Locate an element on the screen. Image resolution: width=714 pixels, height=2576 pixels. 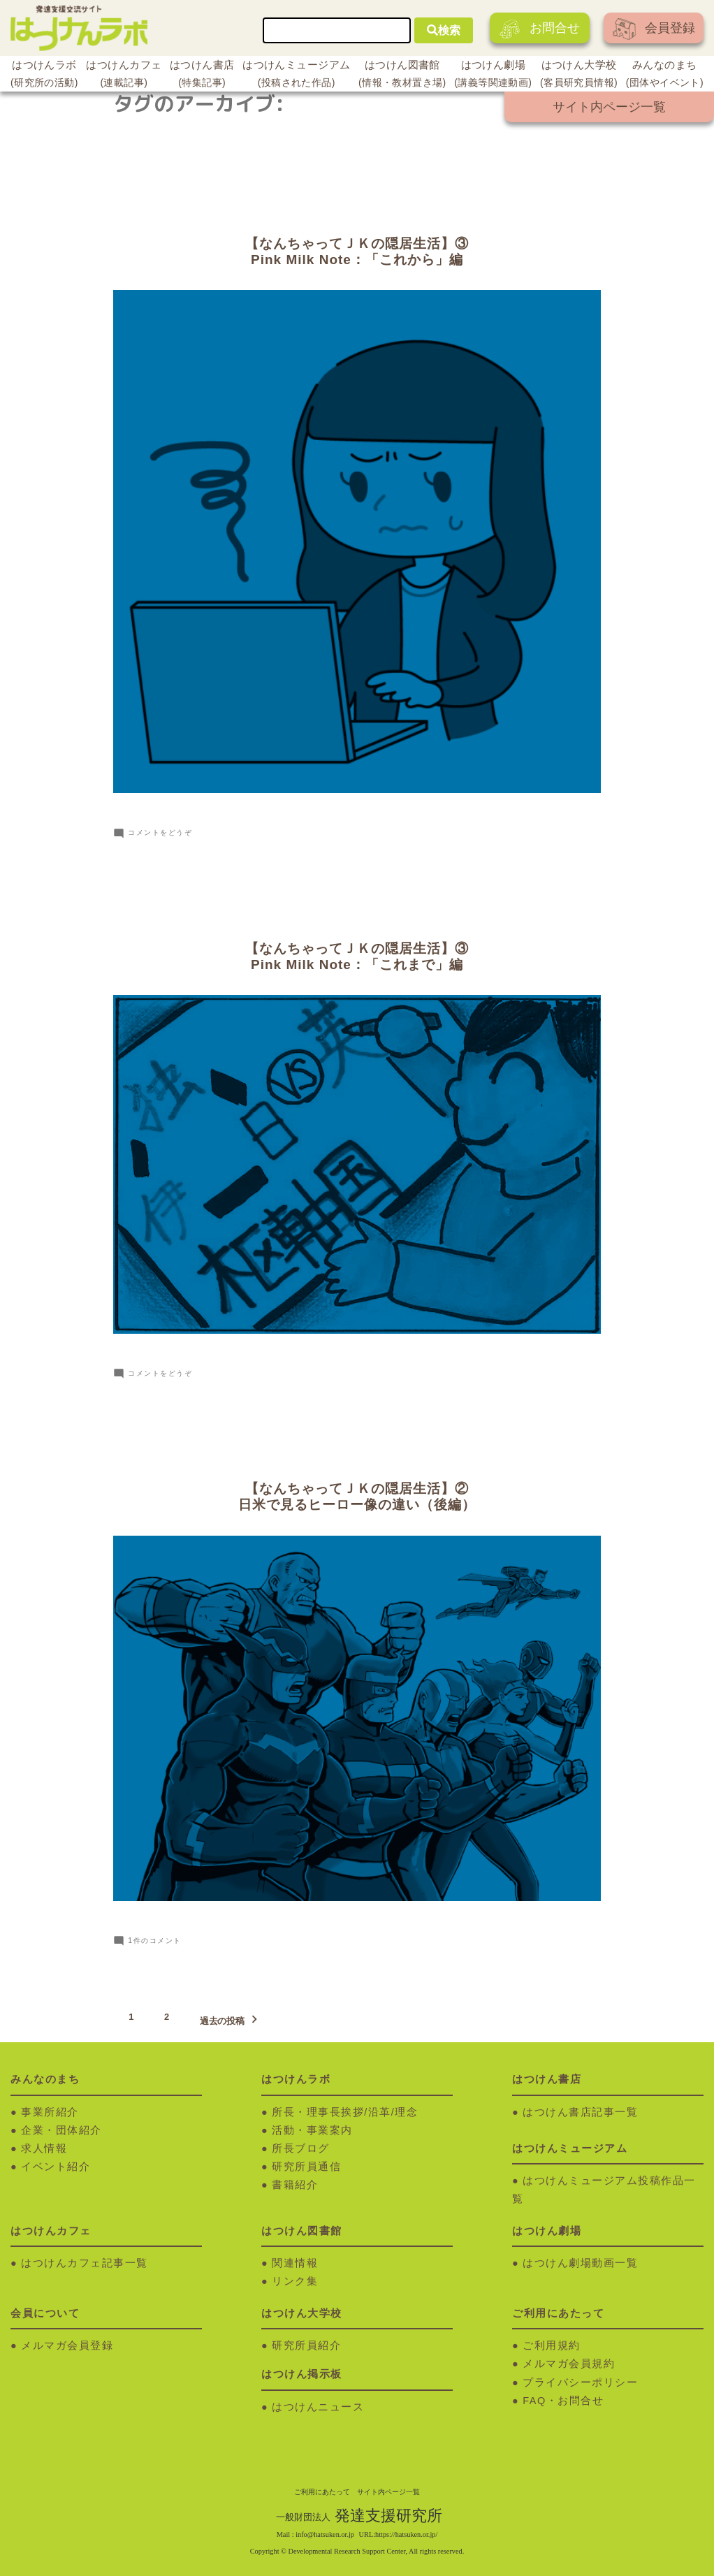
はつけんニュース is located at coordinates (318, 2407).